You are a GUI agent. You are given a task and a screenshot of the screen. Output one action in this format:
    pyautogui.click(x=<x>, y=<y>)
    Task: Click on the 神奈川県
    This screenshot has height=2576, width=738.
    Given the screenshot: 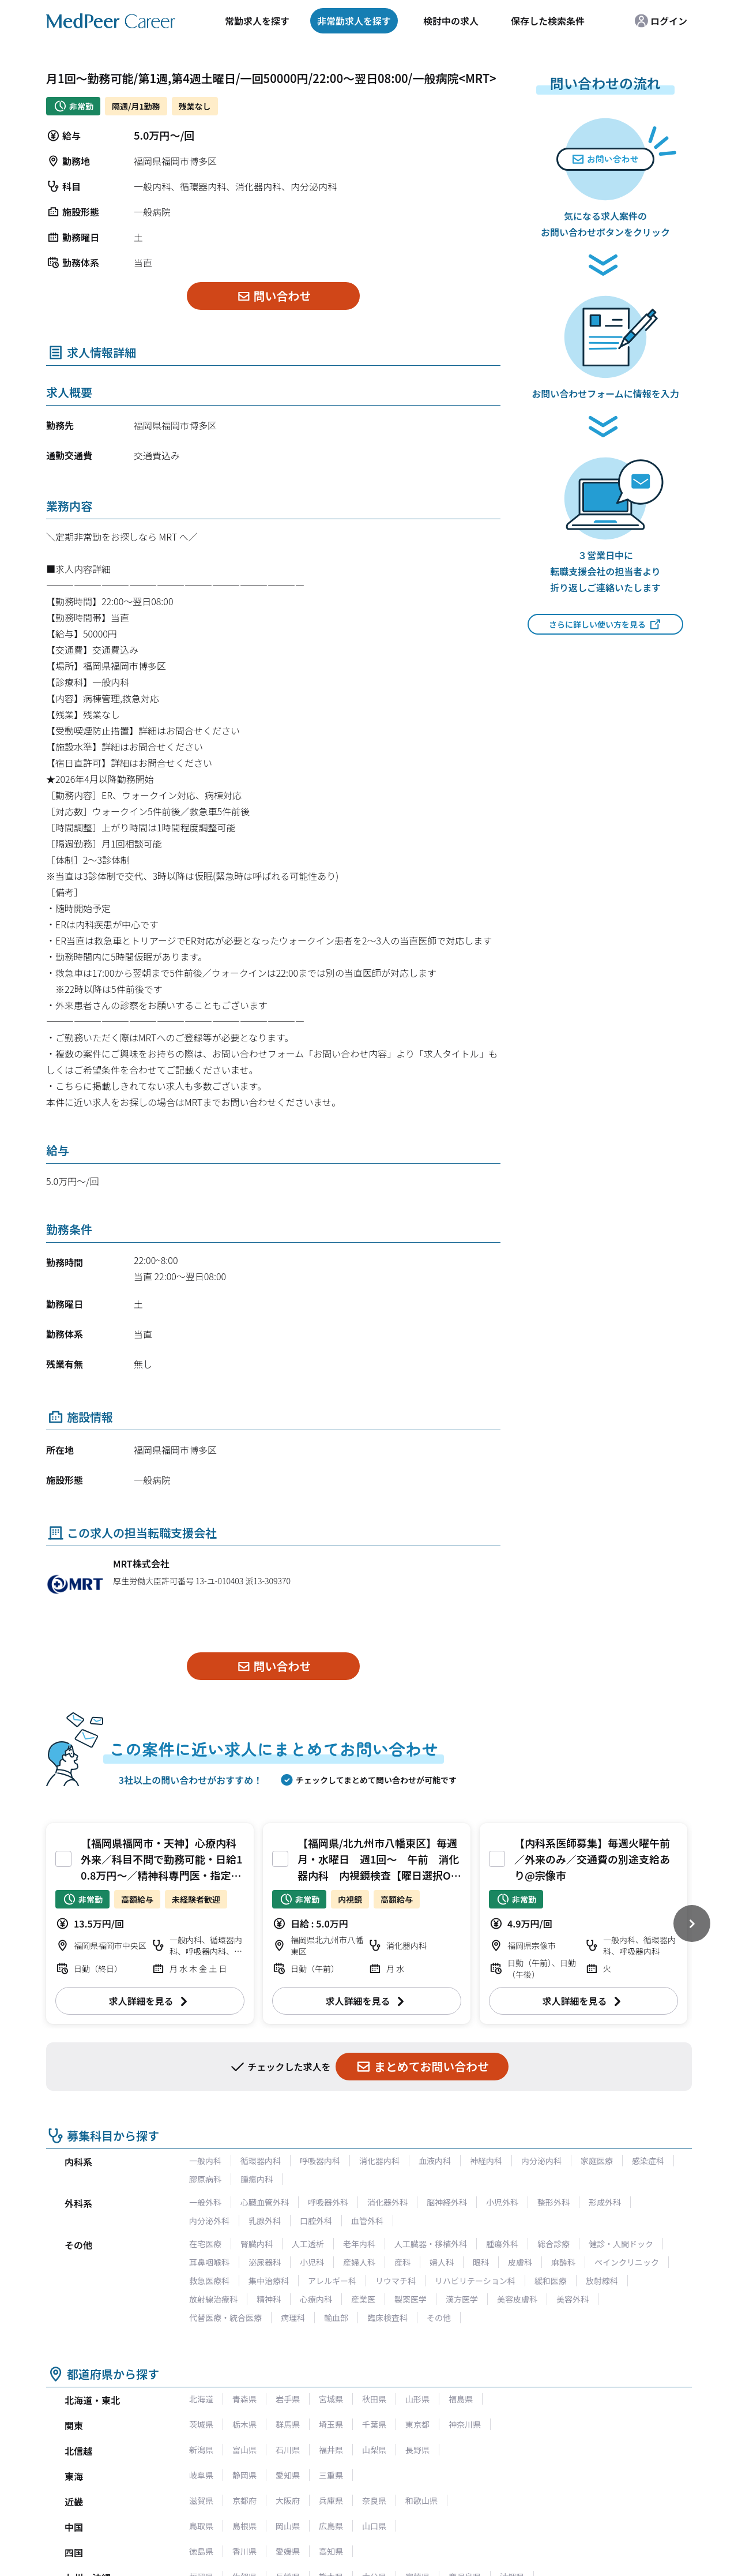 What is the action you would take?
    pyautogui.click(x=465, y=2424)
    